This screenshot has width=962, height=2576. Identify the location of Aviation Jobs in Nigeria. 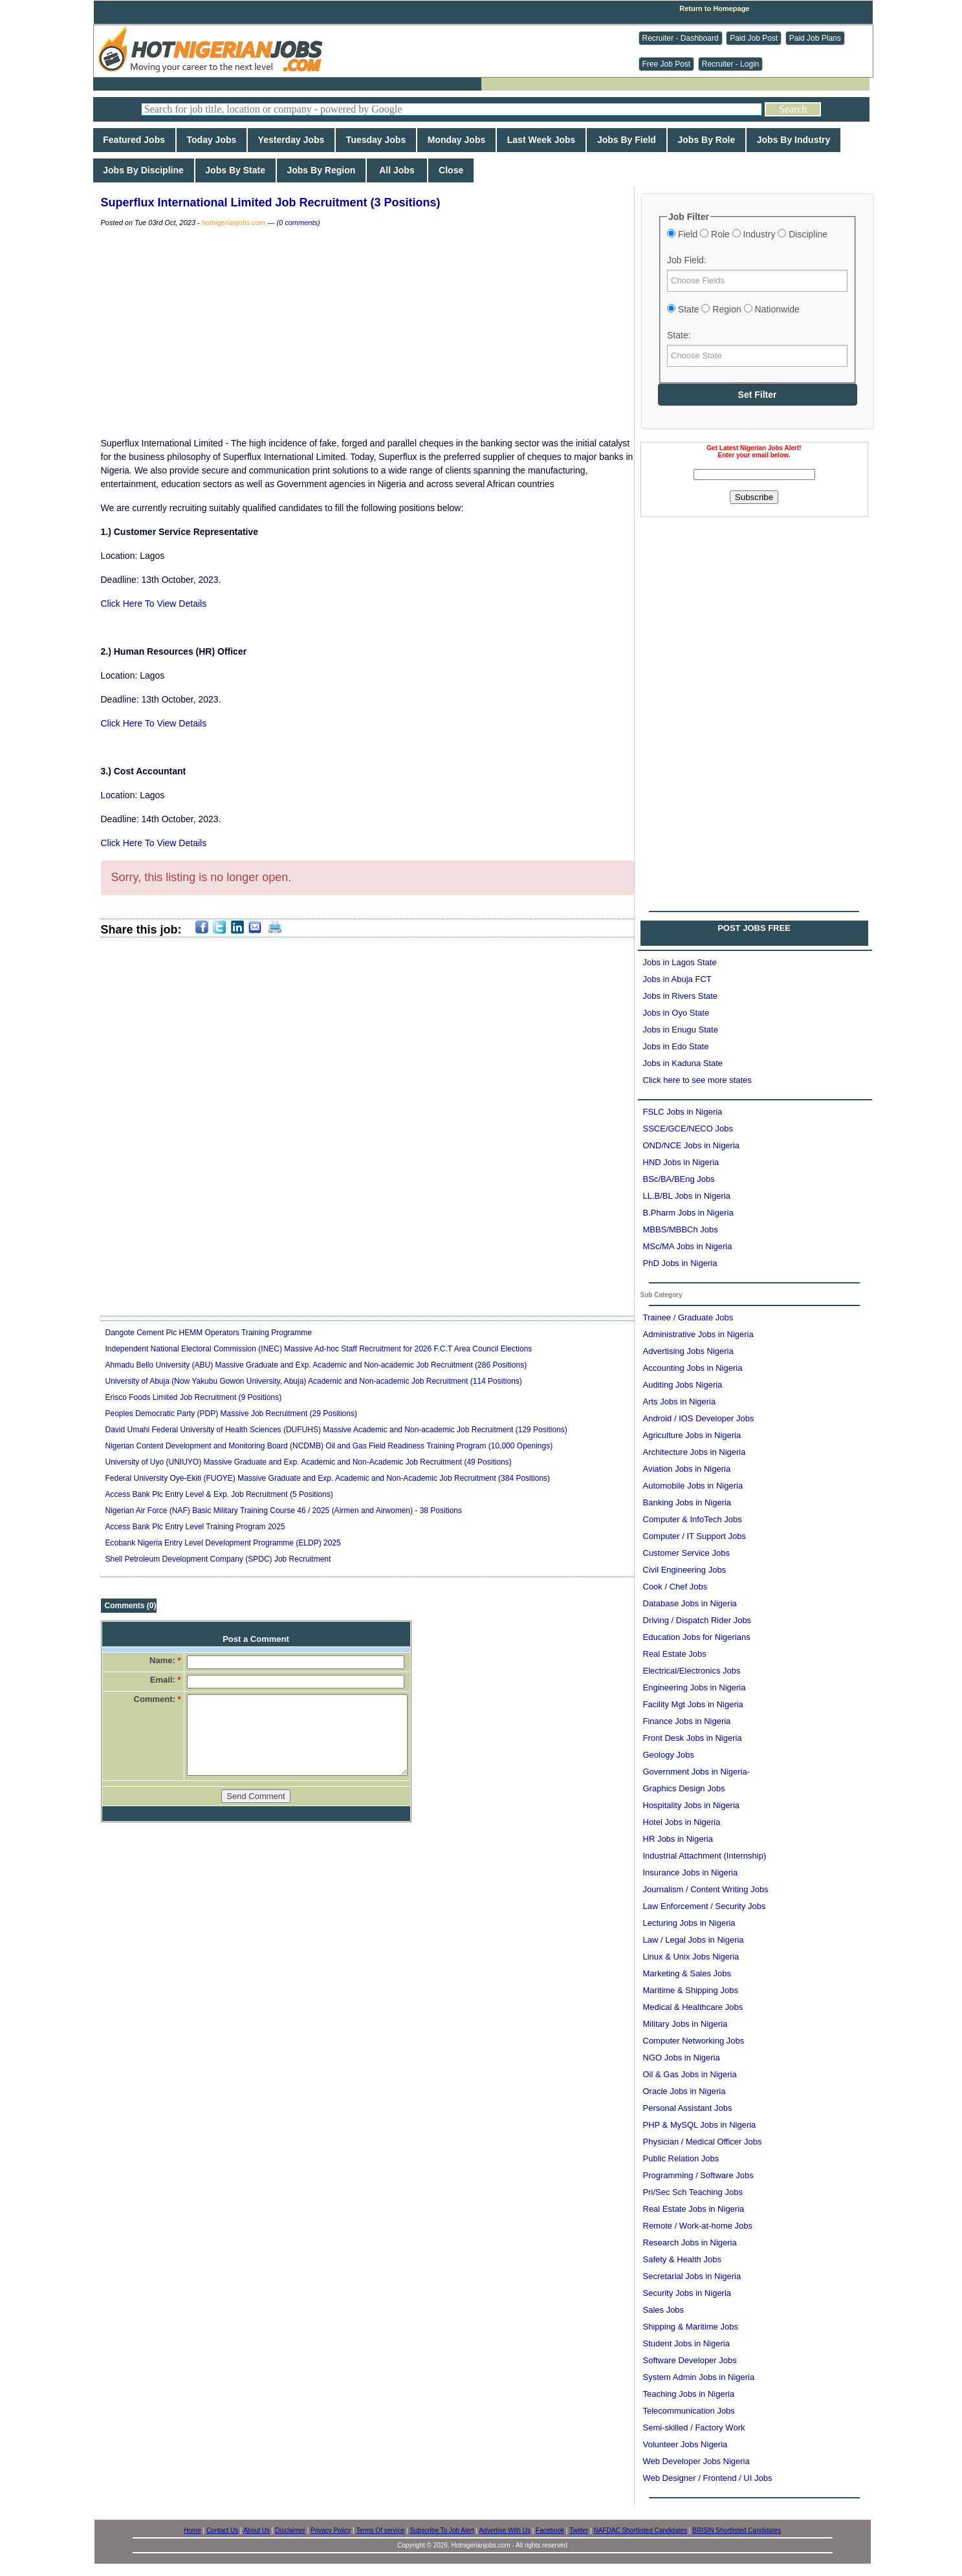
(687, 1469).